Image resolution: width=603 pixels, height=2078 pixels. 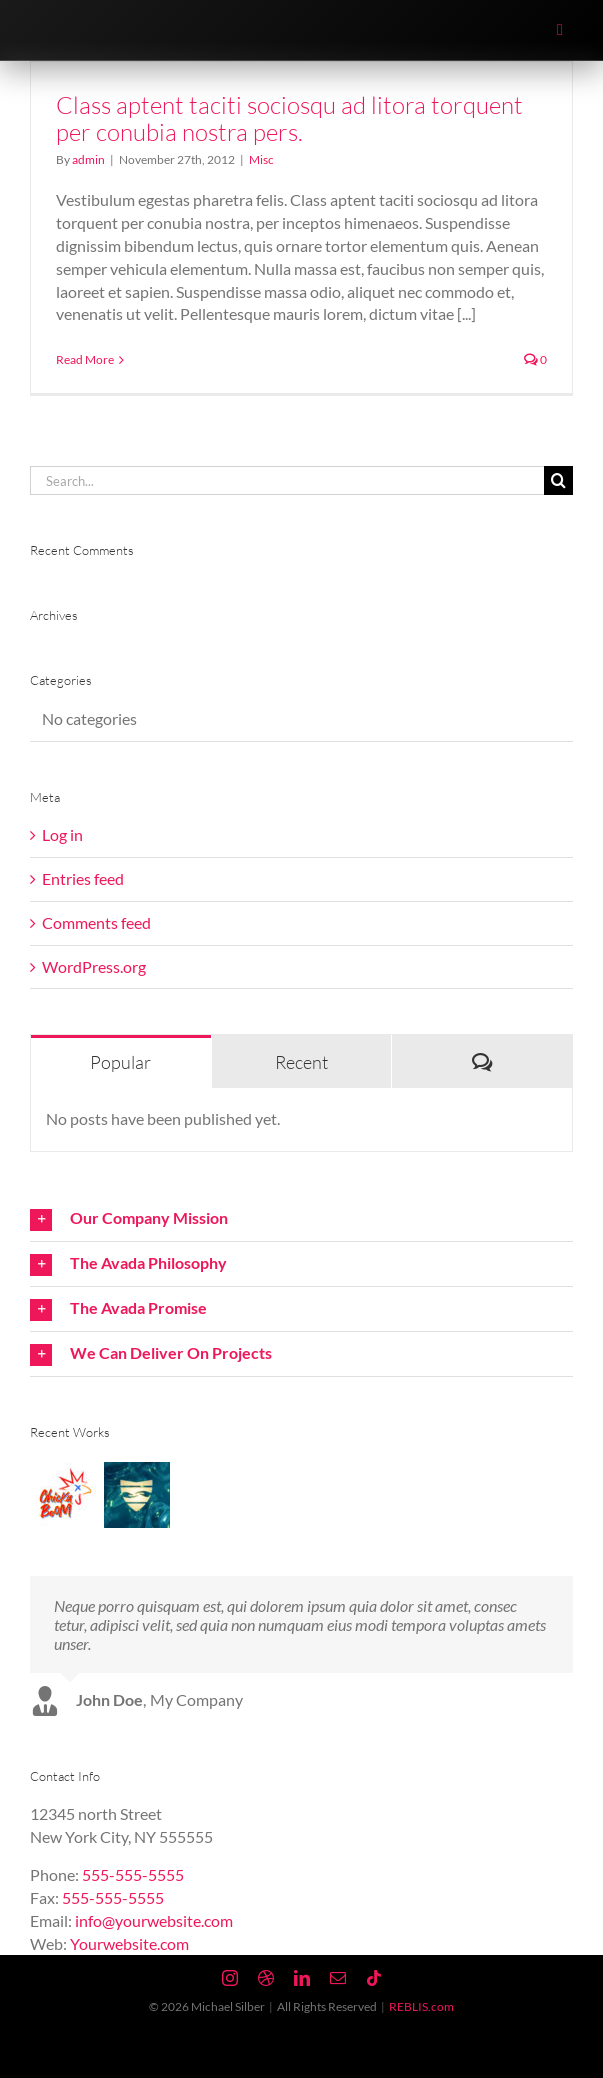 I want to click on Yourwebsite.com, so click(x=129, y=1943).